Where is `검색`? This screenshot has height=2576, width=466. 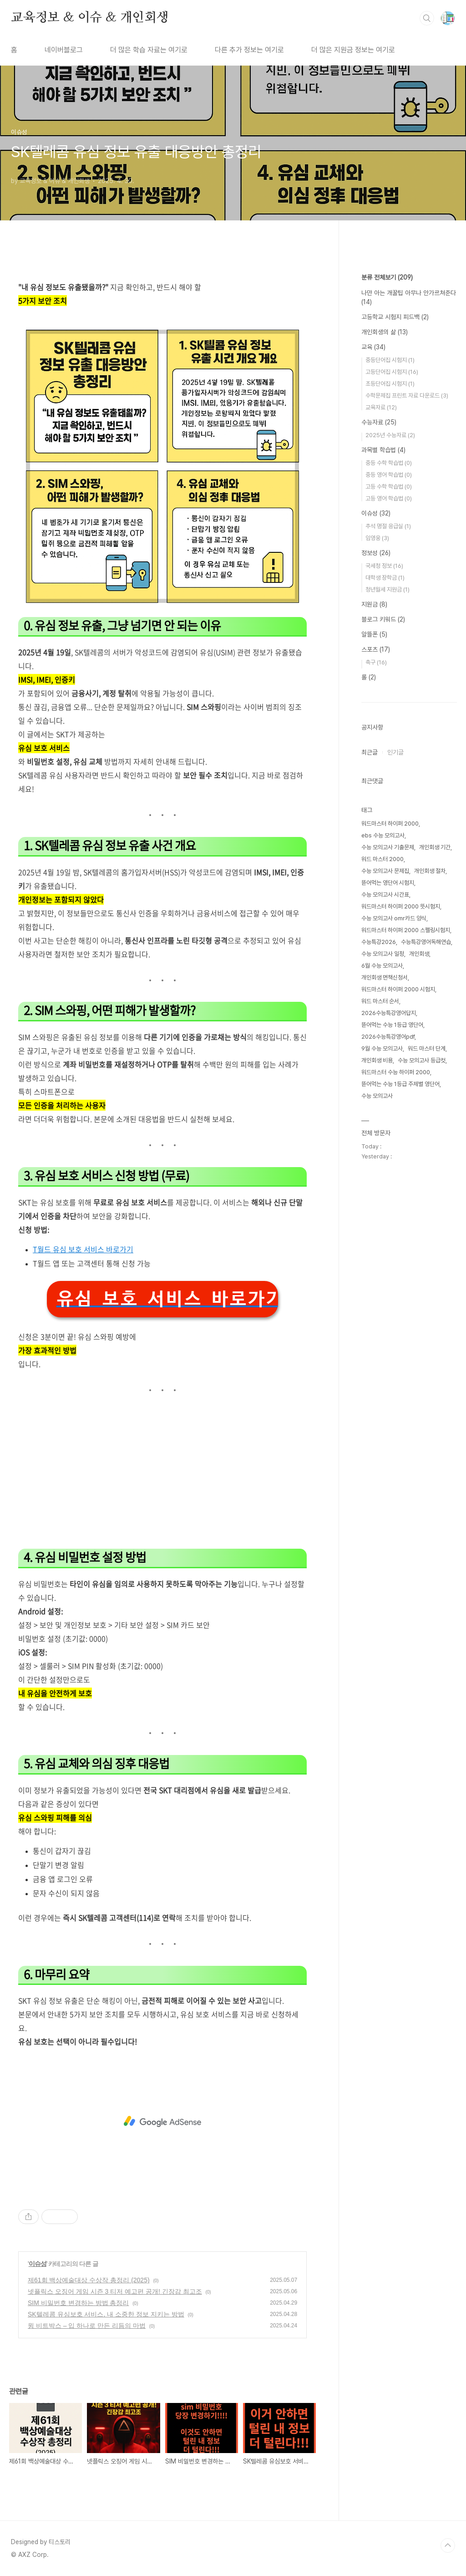
검색 is located at coordinates (427, 18).